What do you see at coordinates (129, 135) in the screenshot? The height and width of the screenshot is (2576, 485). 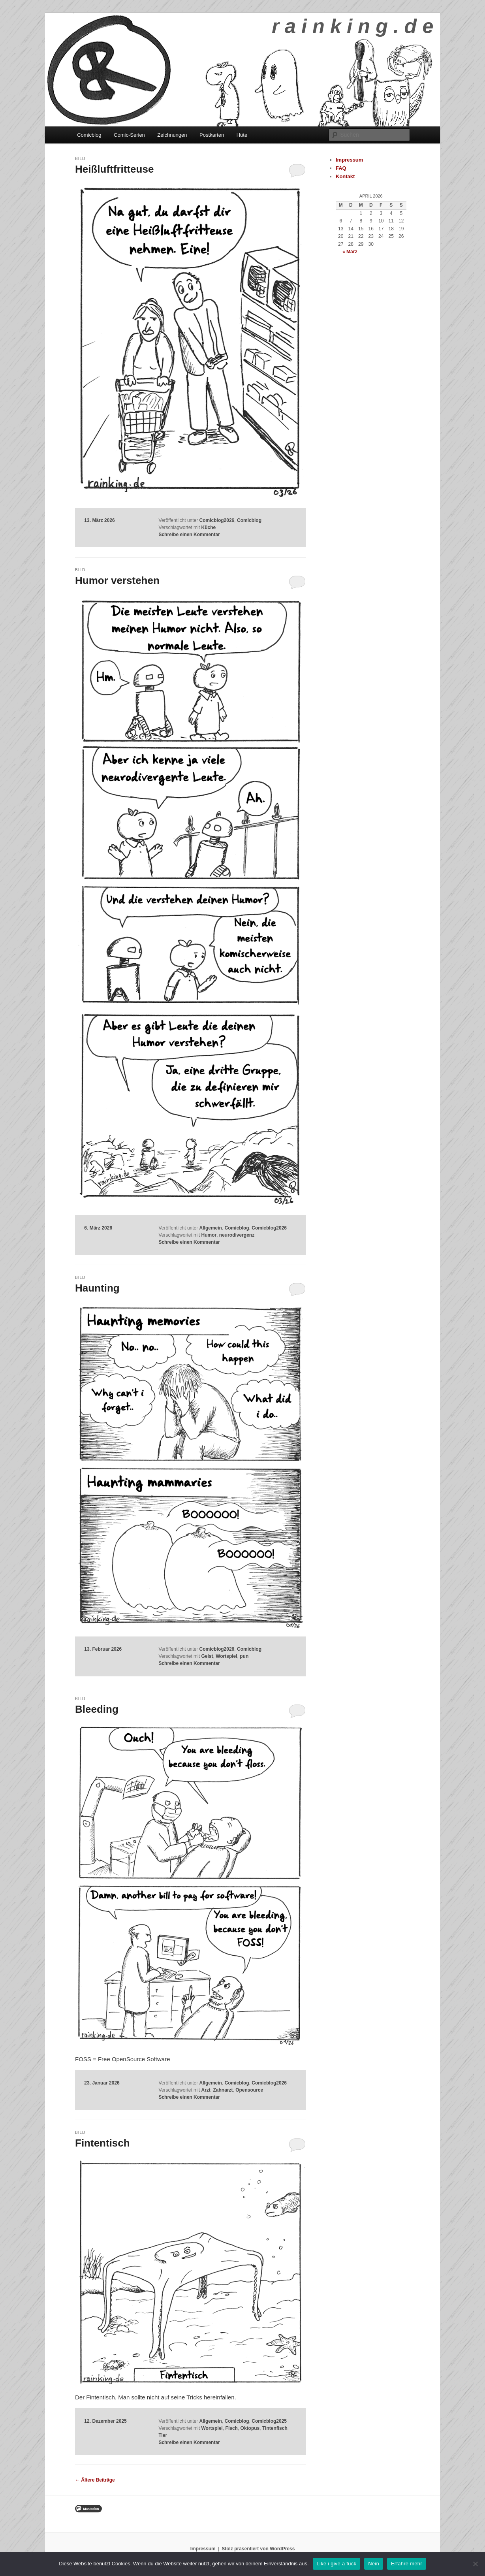 I see `Comic-Serien` at bounding box center [129, 135].